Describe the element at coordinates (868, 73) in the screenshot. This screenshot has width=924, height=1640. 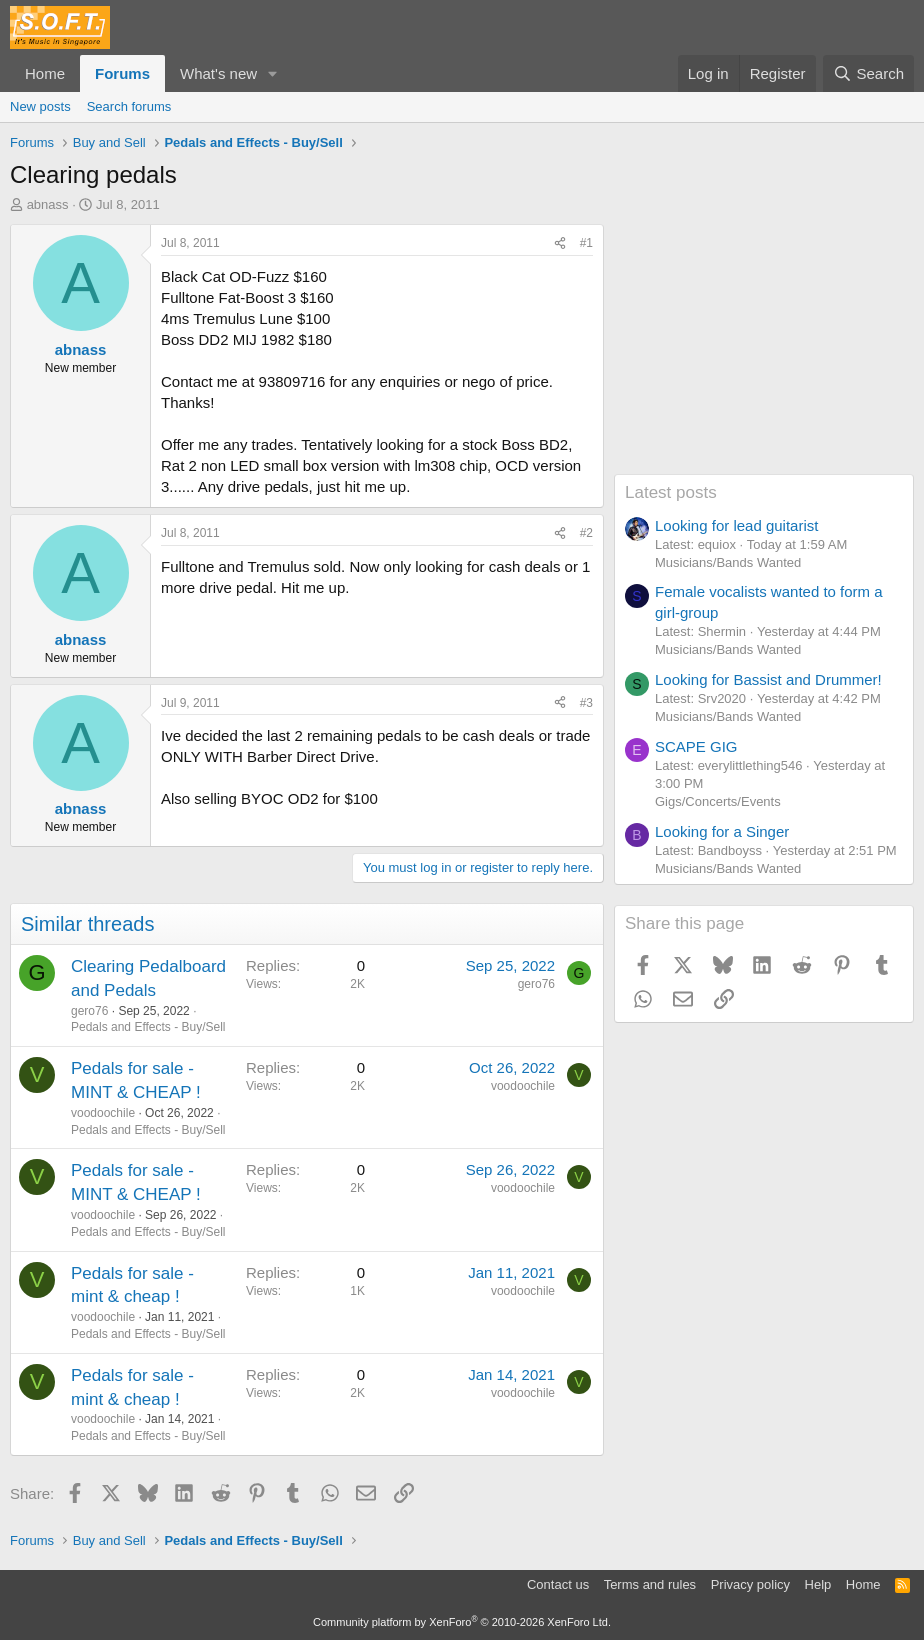
I see `[Search]` at that location.